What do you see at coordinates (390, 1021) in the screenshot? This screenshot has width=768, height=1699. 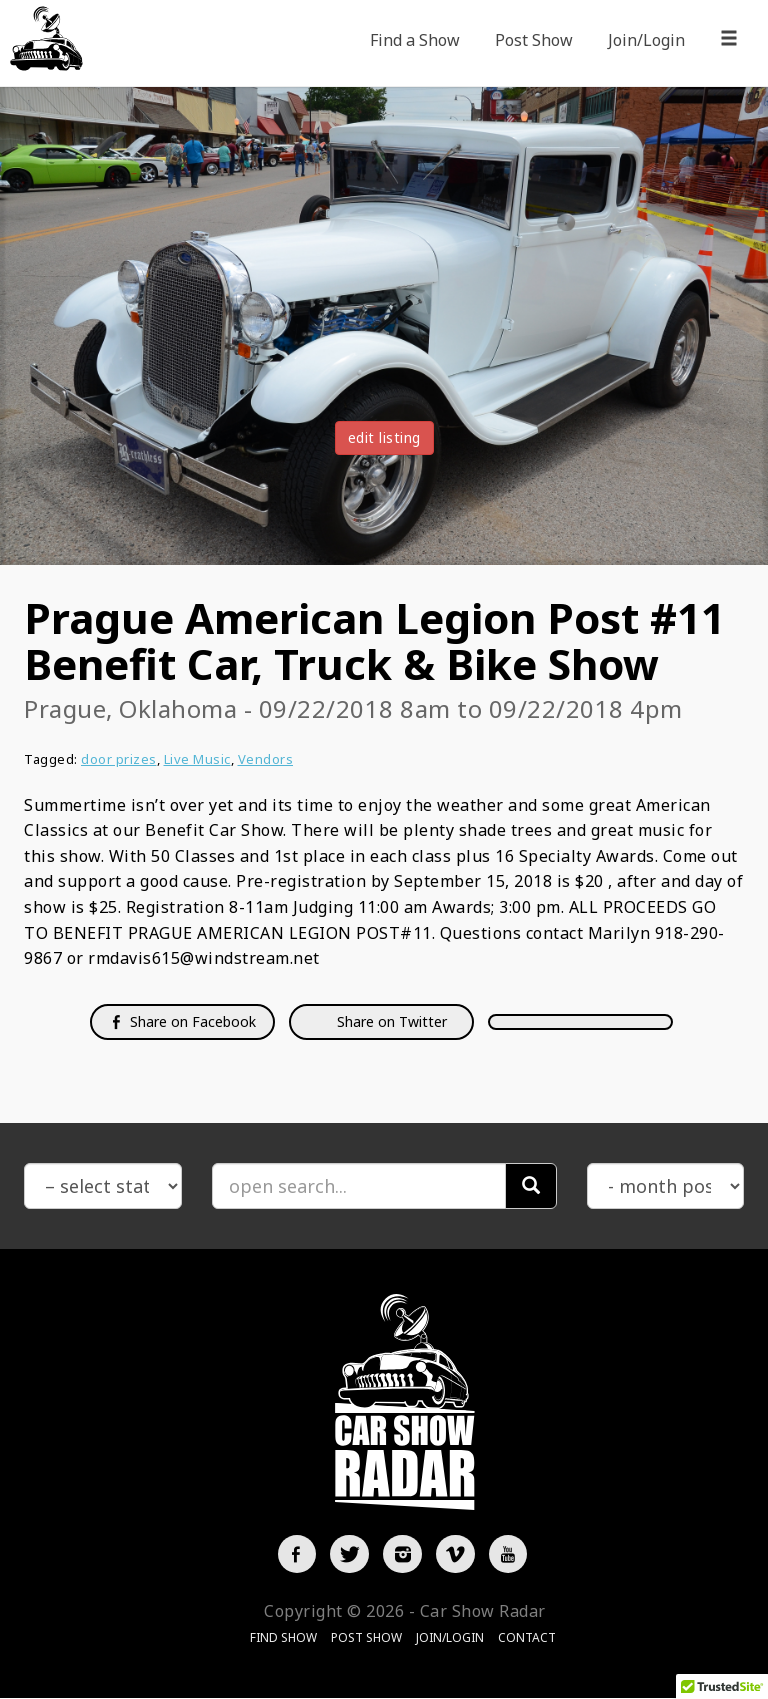 I see `Share on Twitter` at bounding box center [390, 1021].